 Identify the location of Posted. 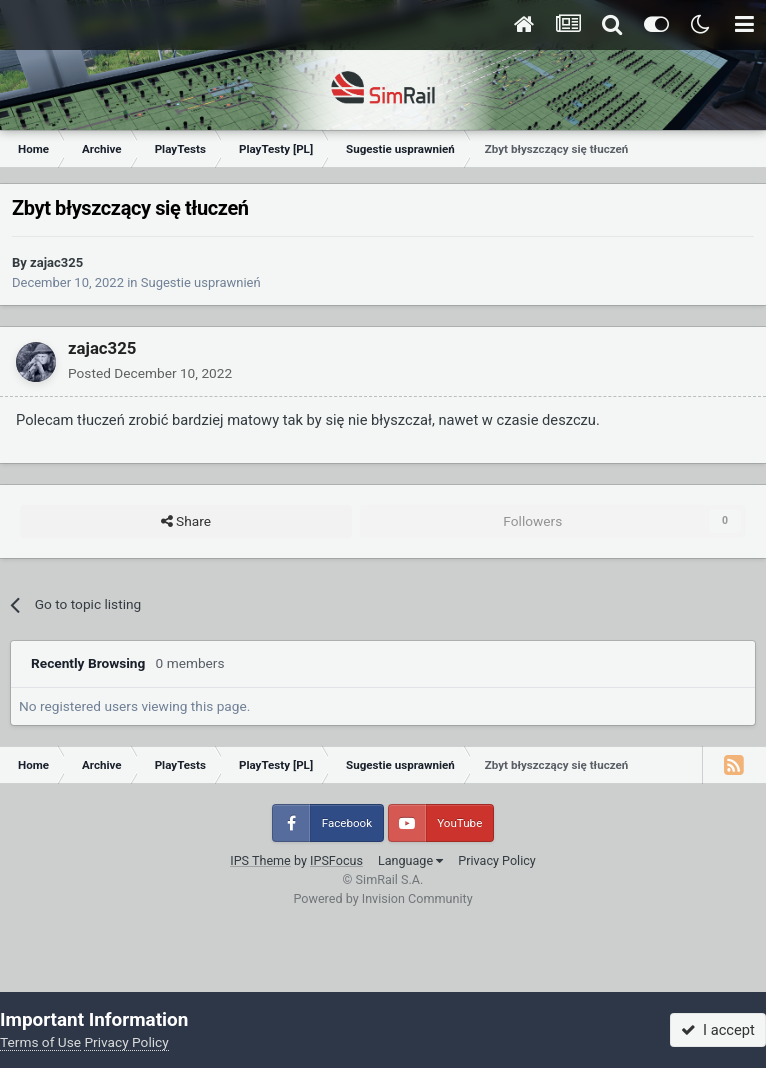
(150, 373).